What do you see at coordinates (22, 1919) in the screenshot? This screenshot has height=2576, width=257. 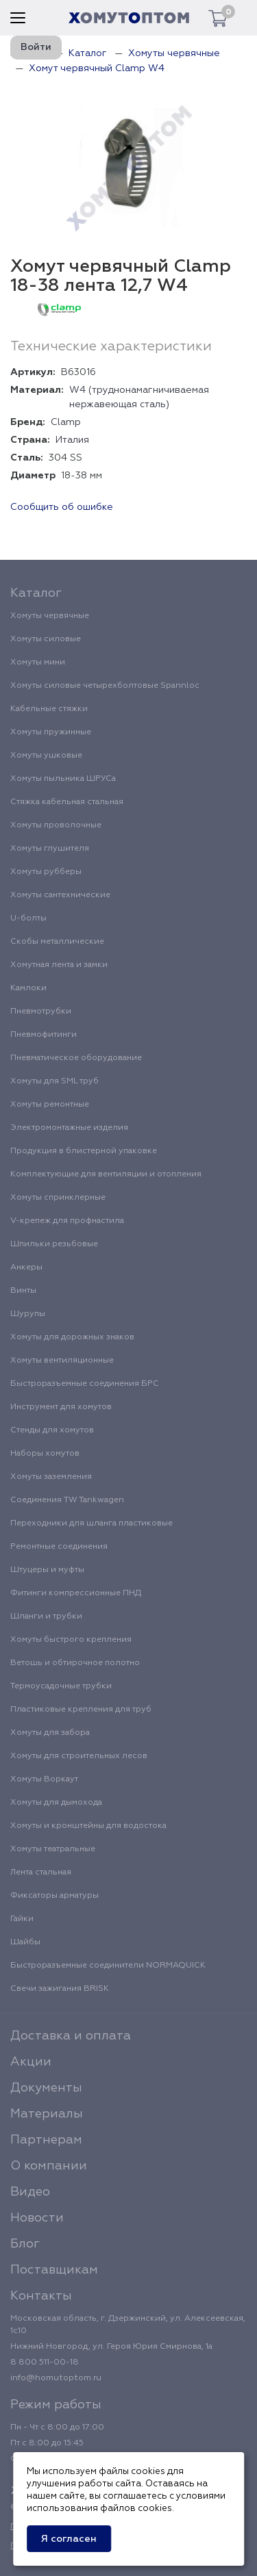 I see `Гайки` at bounding box center [22, 1919].